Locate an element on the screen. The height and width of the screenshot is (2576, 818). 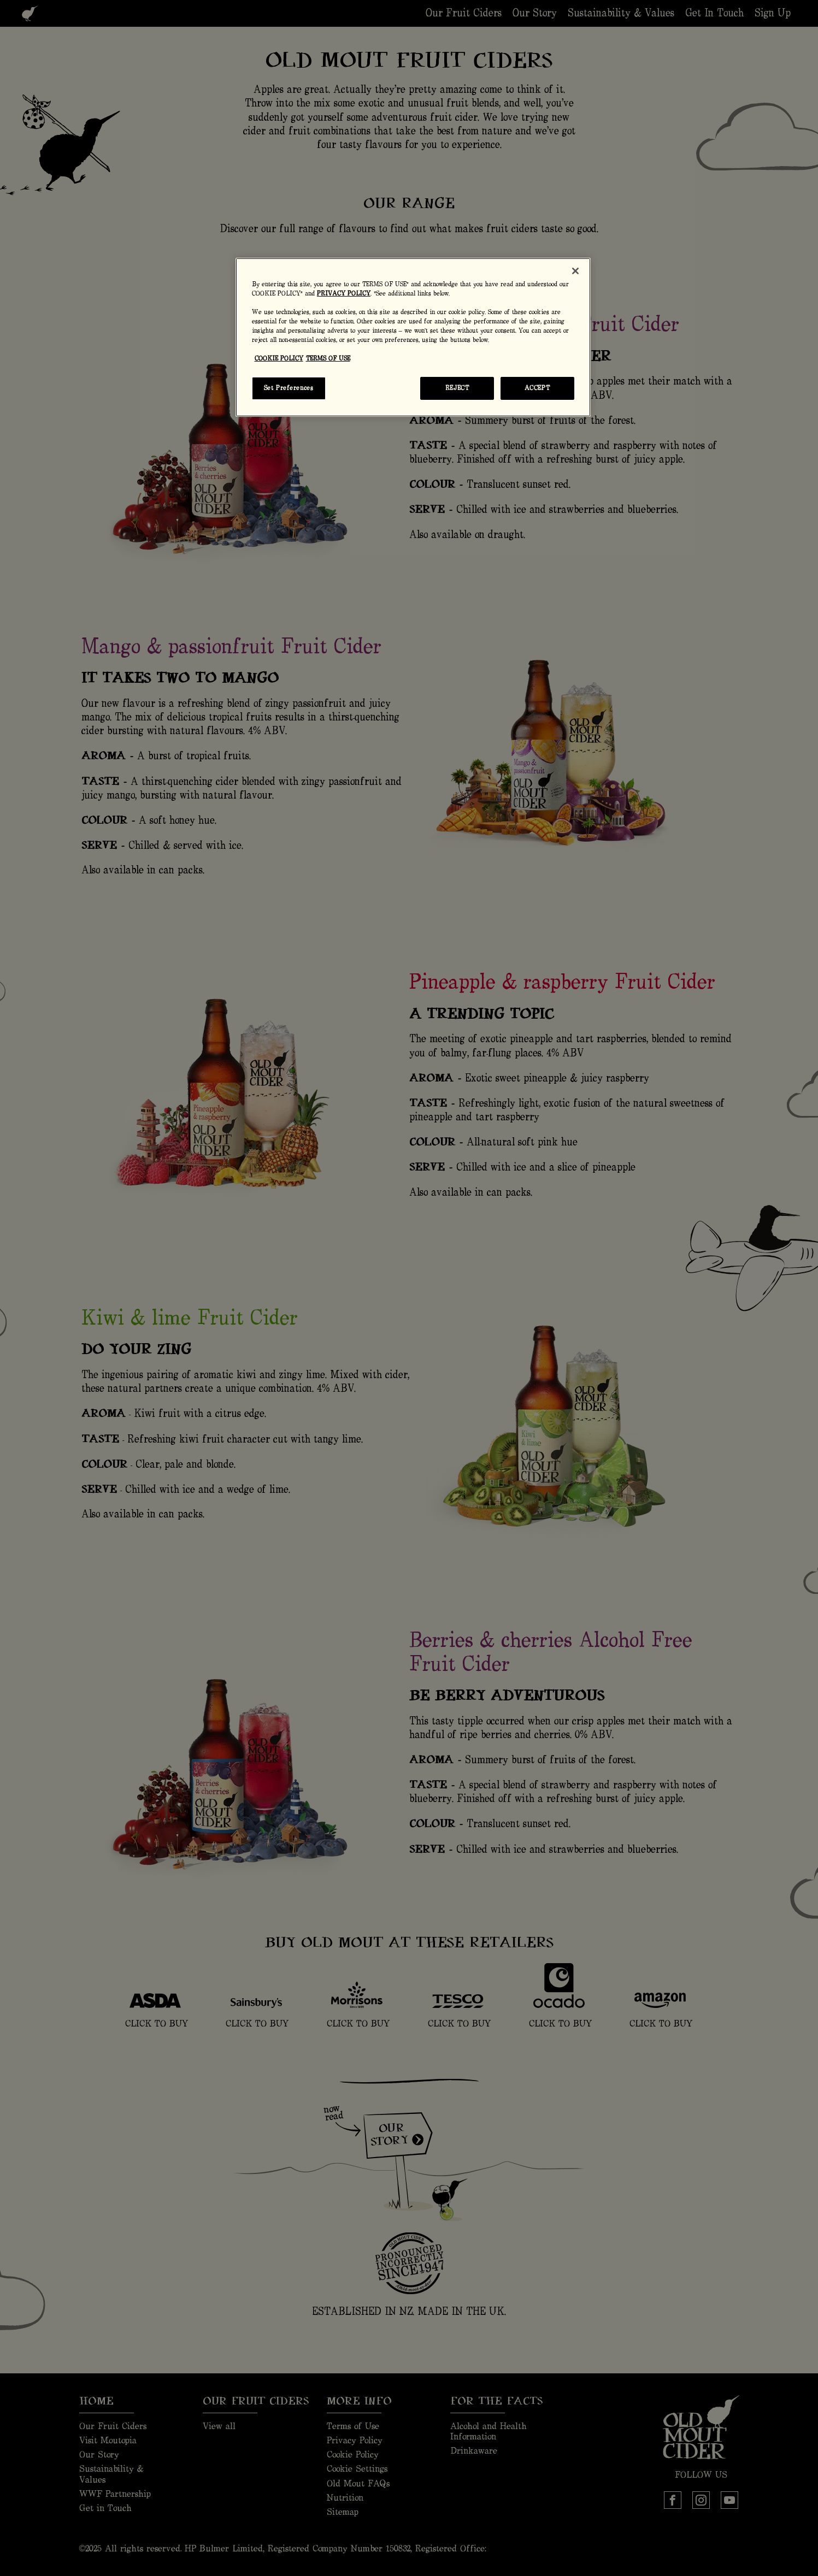
ACCEPT is located at coordinates (537, 388).